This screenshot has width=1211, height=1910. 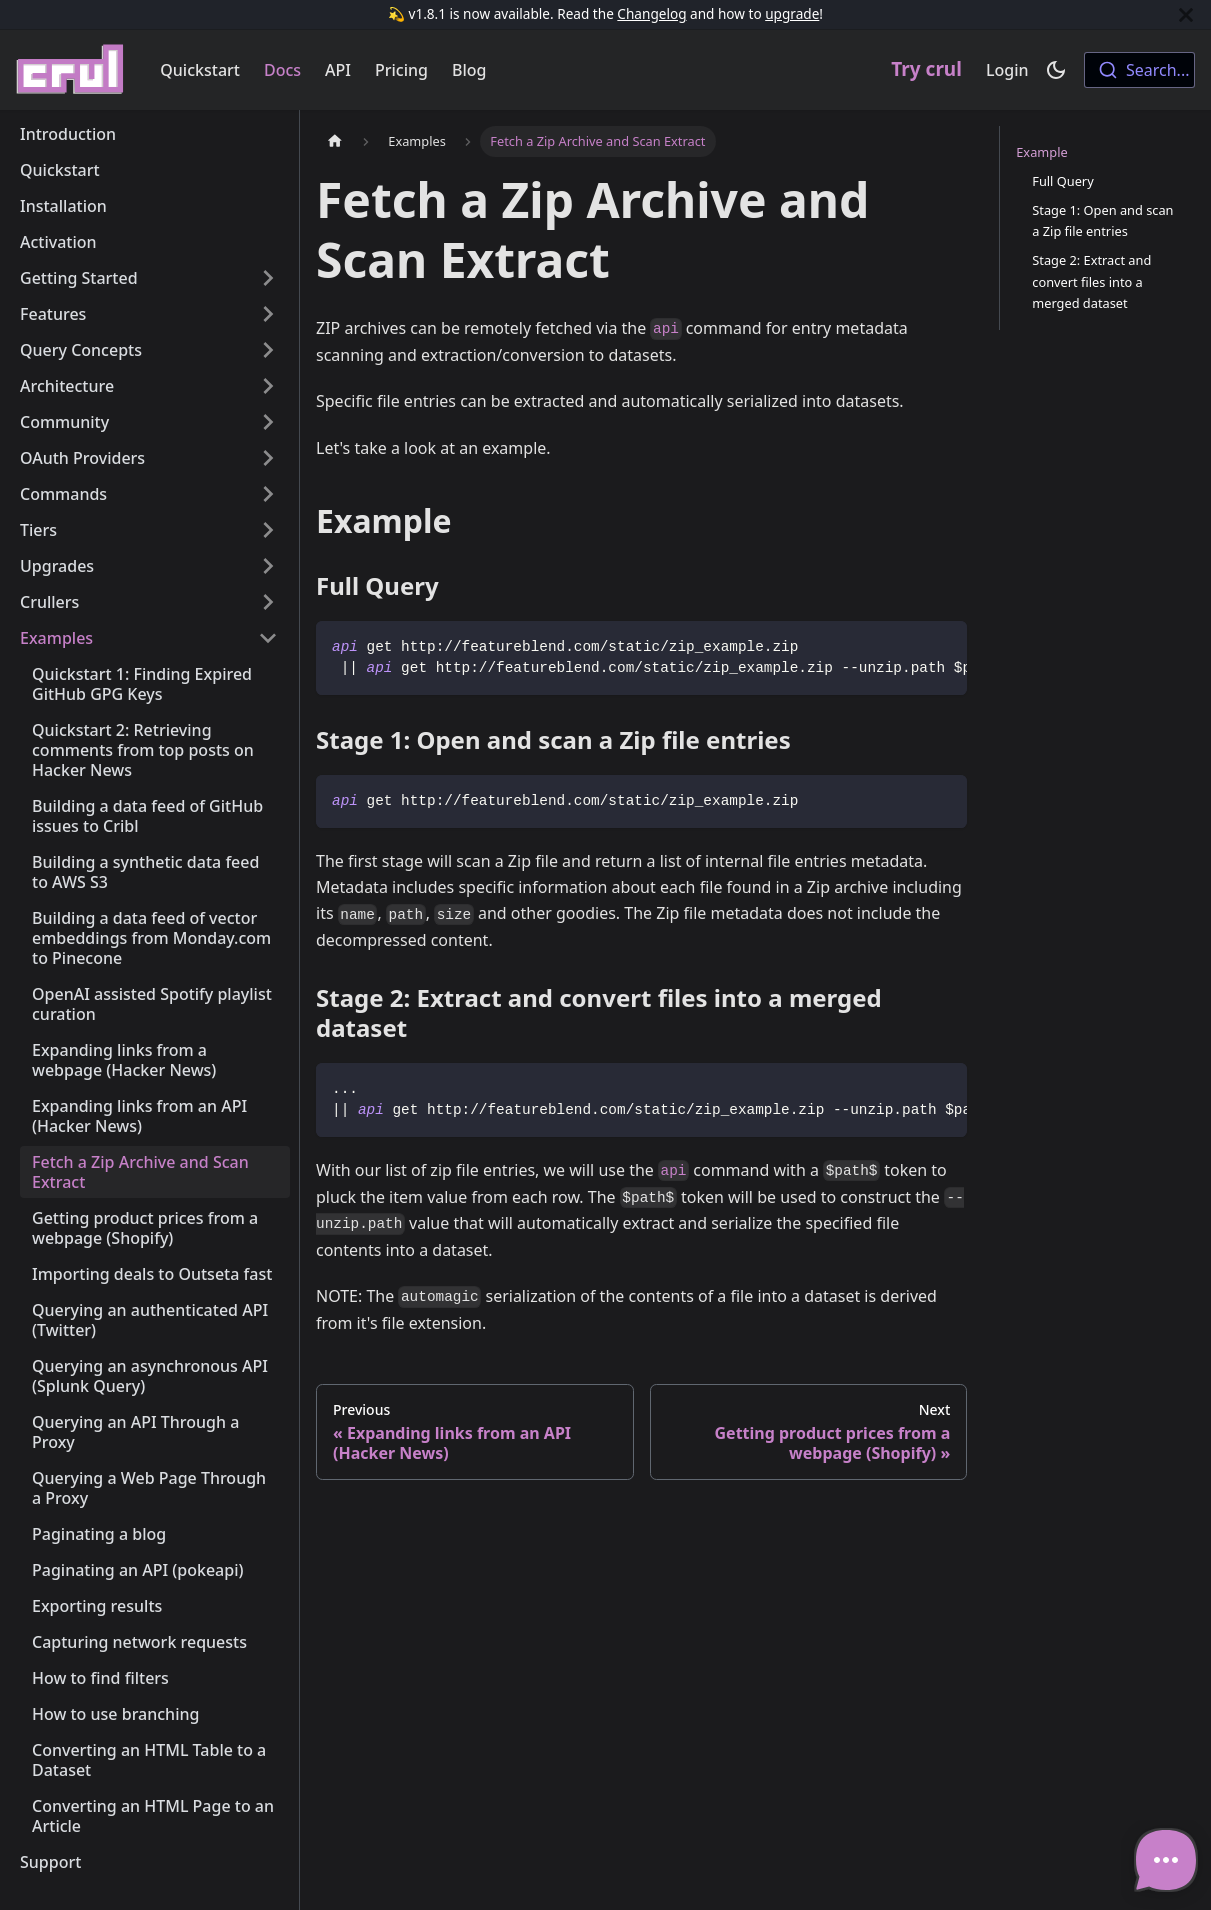 I want to click on Importing deals to Outseta fast, so click(x=152, y=1274).